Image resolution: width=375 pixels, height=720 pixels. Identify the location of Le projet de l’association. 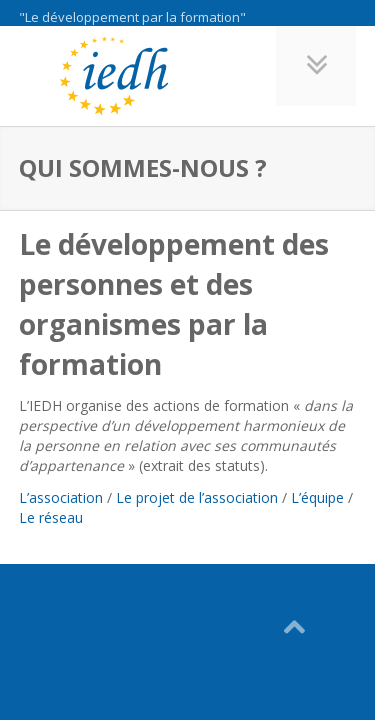
(197, 497).